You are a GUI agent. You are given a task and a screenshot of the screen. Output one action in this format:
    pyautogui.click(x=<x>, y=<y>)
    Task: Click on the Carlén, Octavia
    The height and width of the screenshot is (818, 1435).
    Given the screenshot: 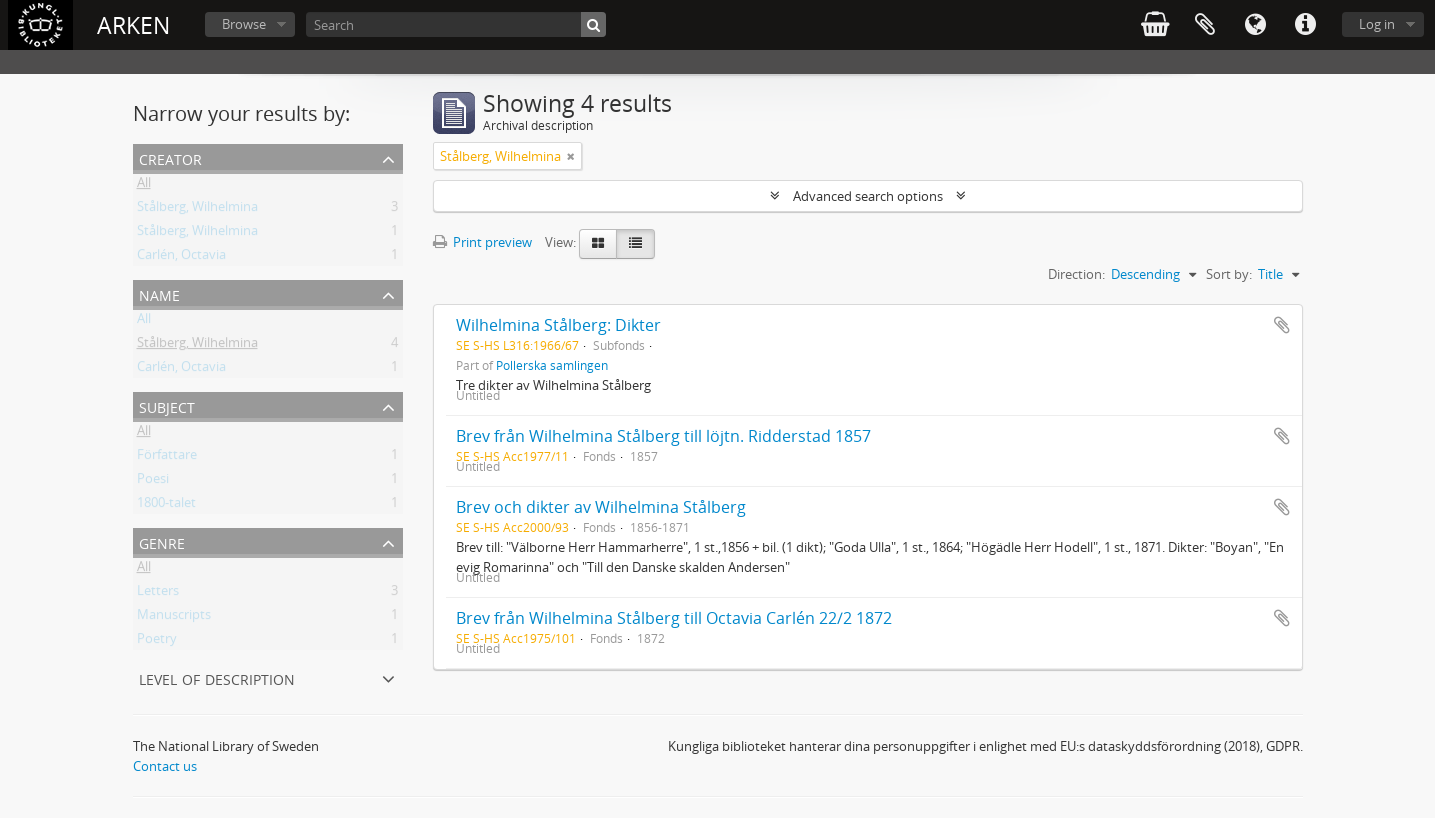 What is the action you would take?
    pyautogui.click(x=181, y=258)
    